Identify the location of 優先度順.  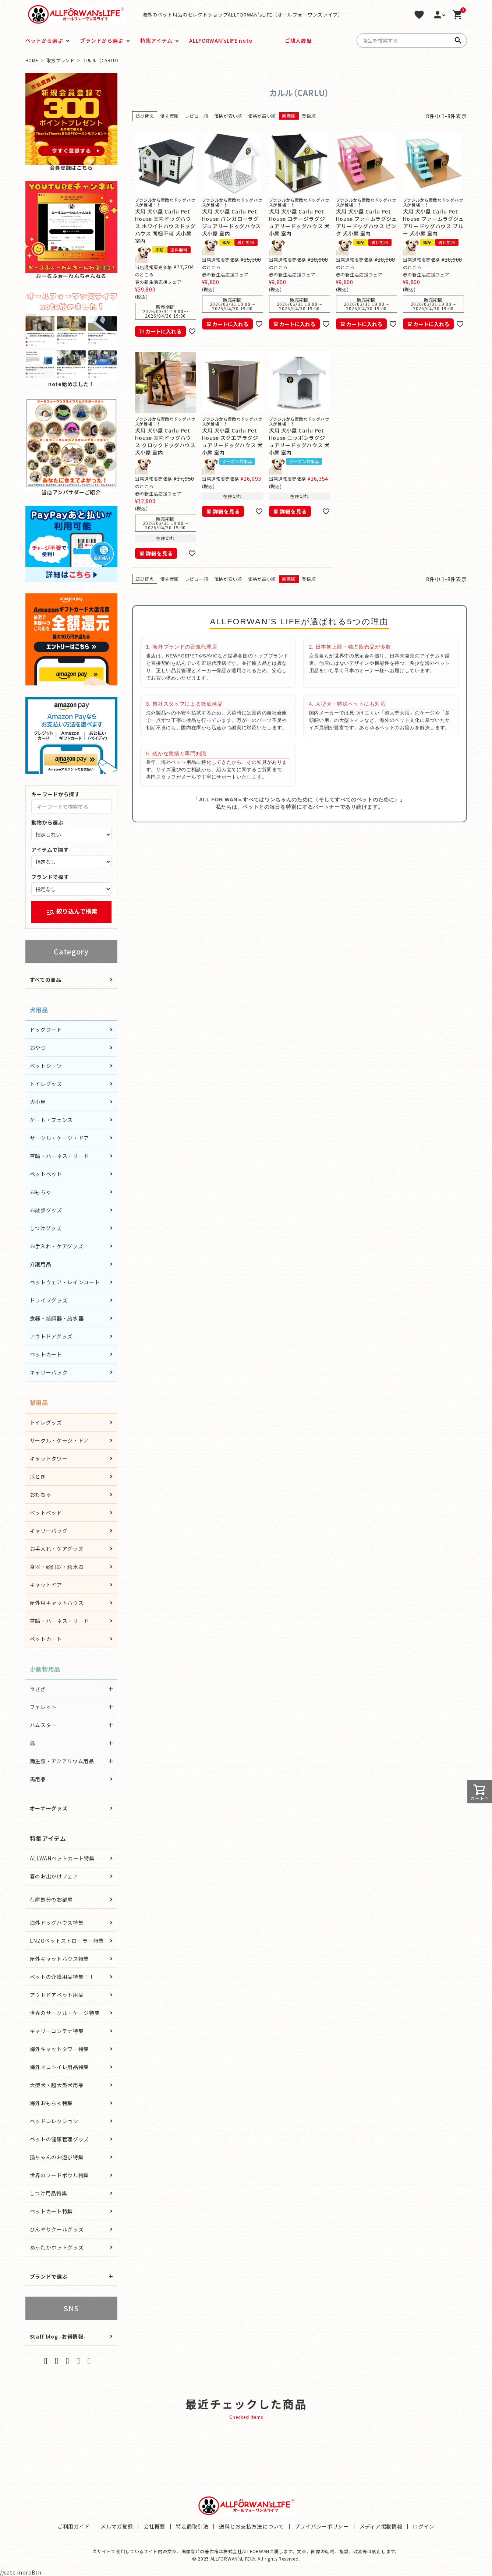
(169, 116).